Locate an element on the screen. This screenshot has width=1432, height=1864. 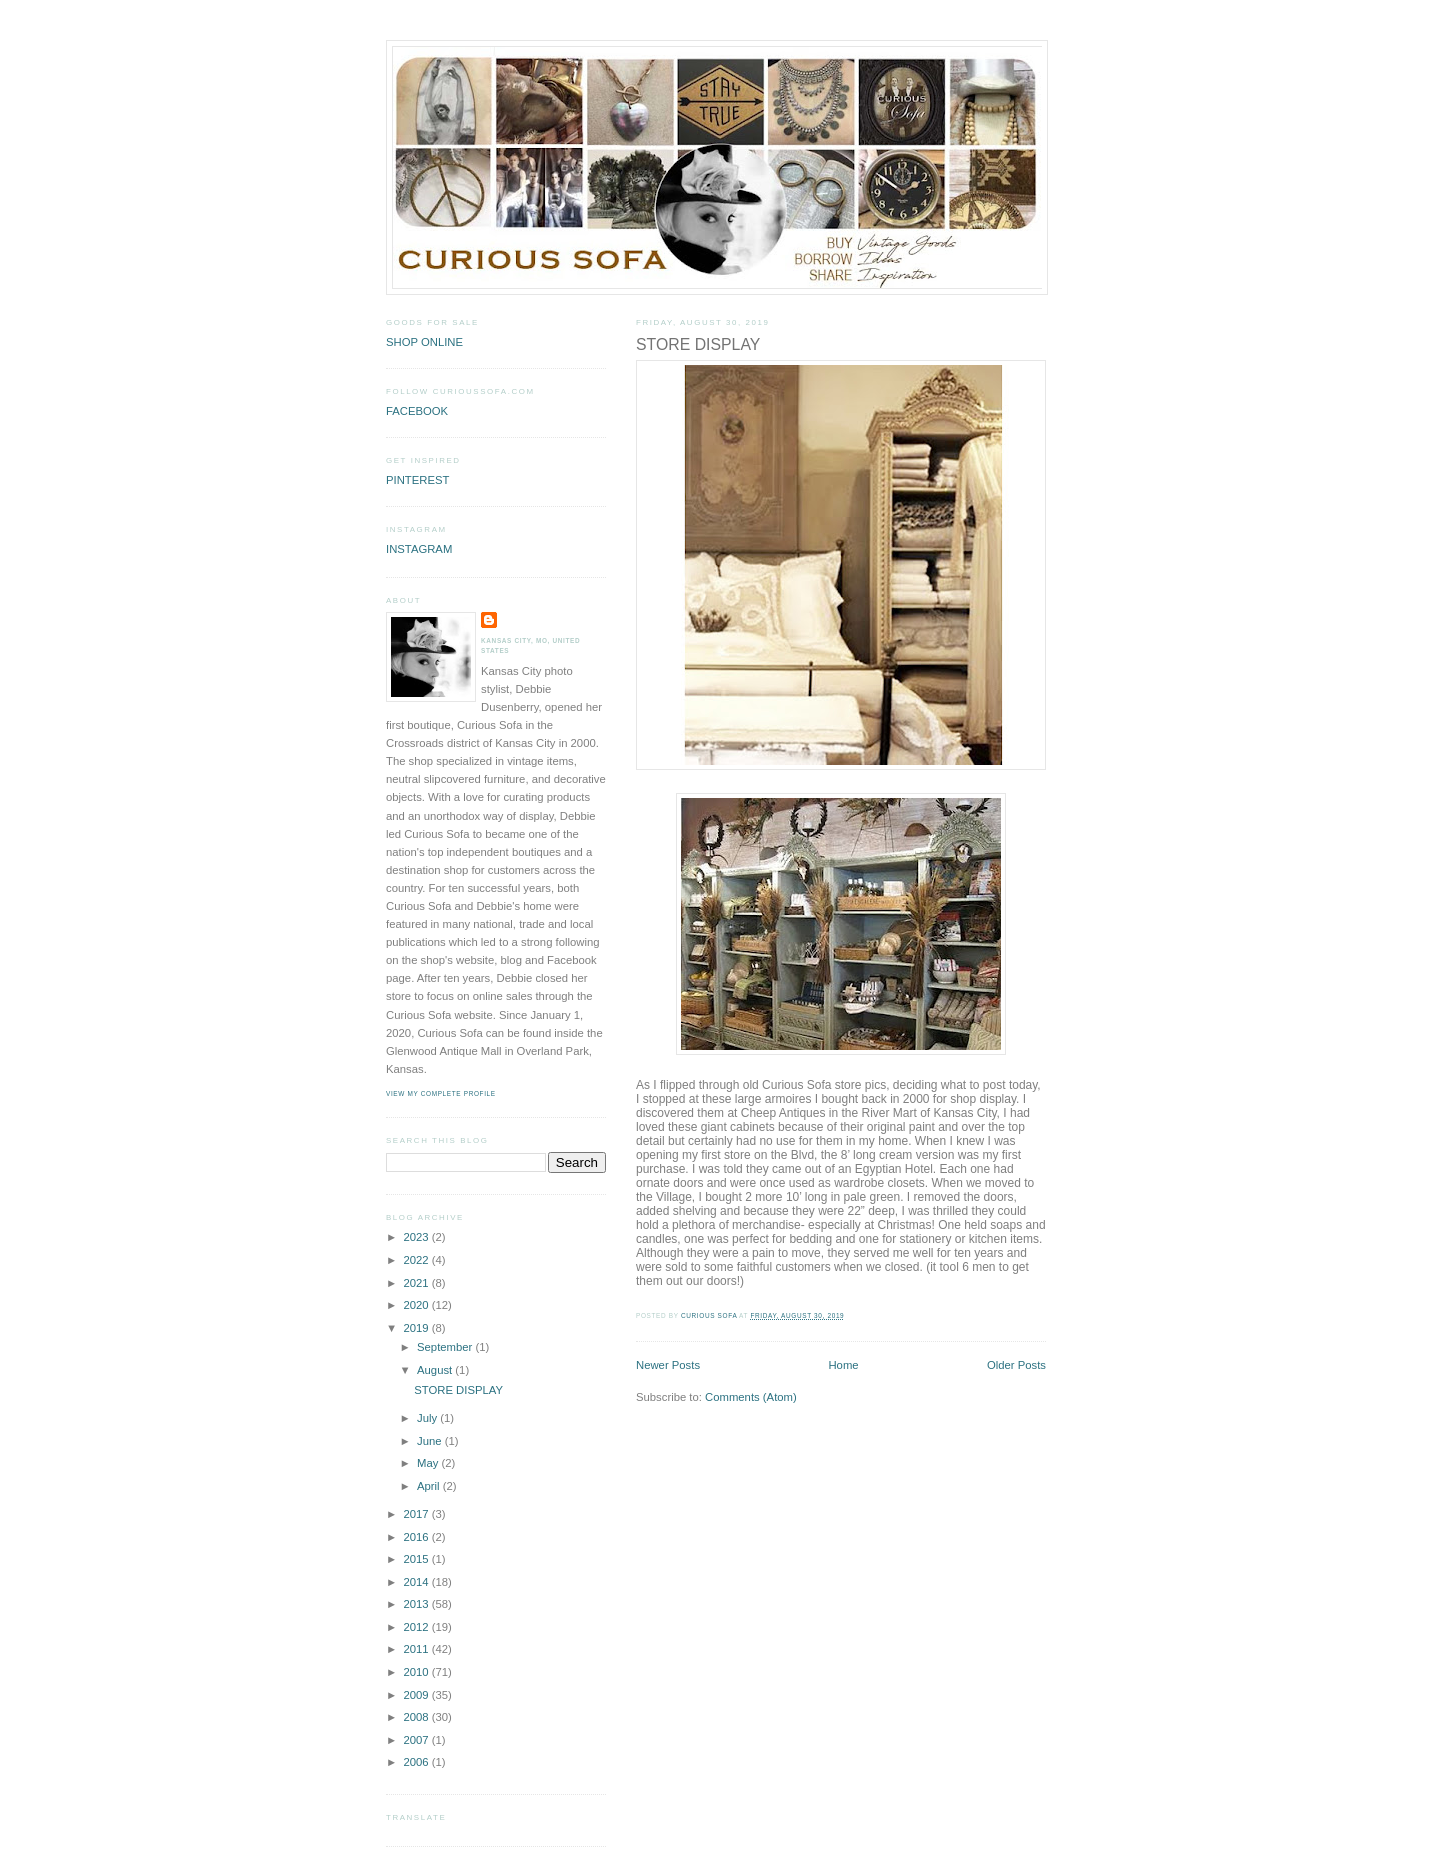
August is located at coordinates (436, 1370).